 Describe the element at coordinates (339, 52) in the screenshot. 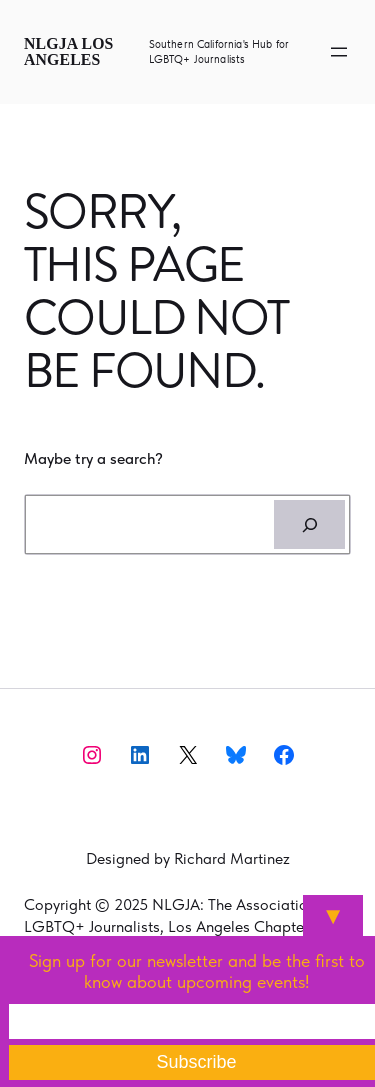

I see `[Open menu]` at that location.